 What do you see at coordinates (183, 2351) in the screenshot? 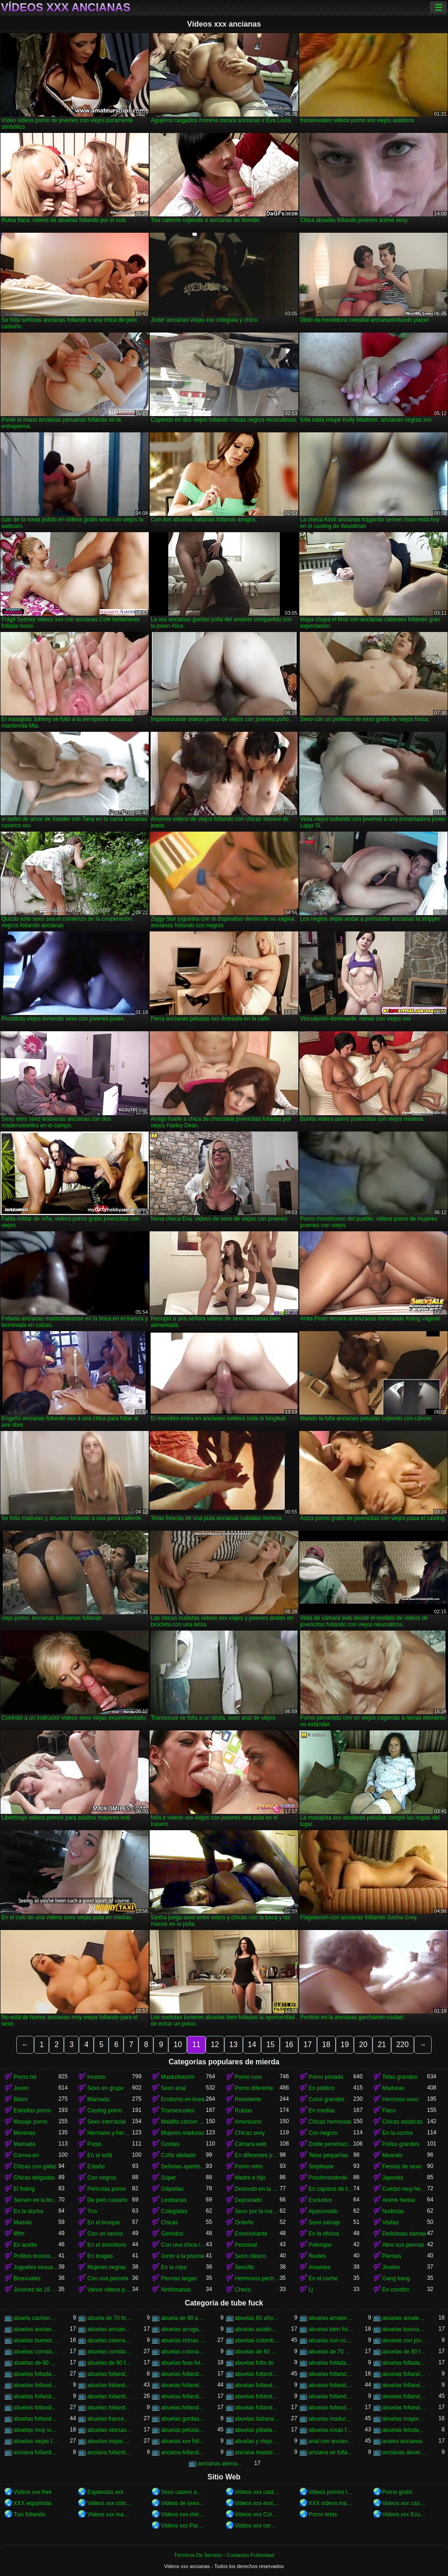
I see `abuelas culonas folladas` at bounding box center [183, 2351].